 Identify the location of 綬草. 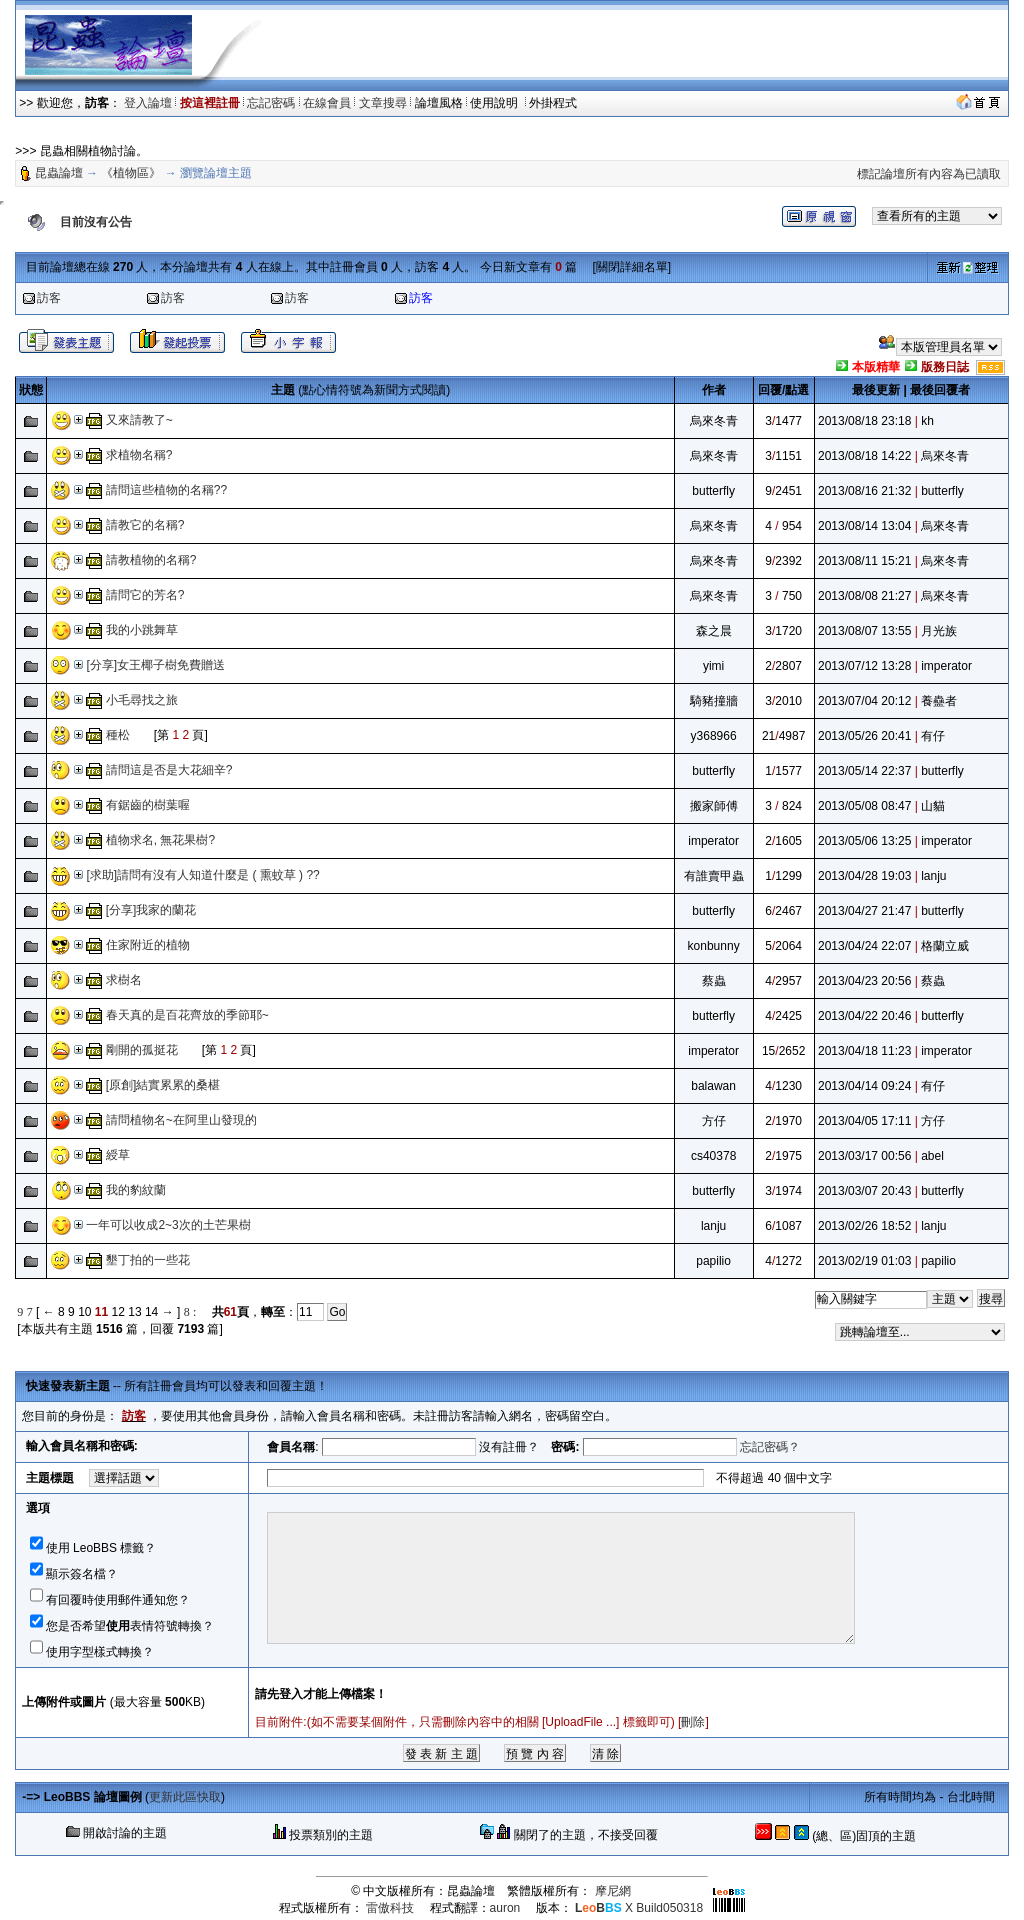
(118, 1155).